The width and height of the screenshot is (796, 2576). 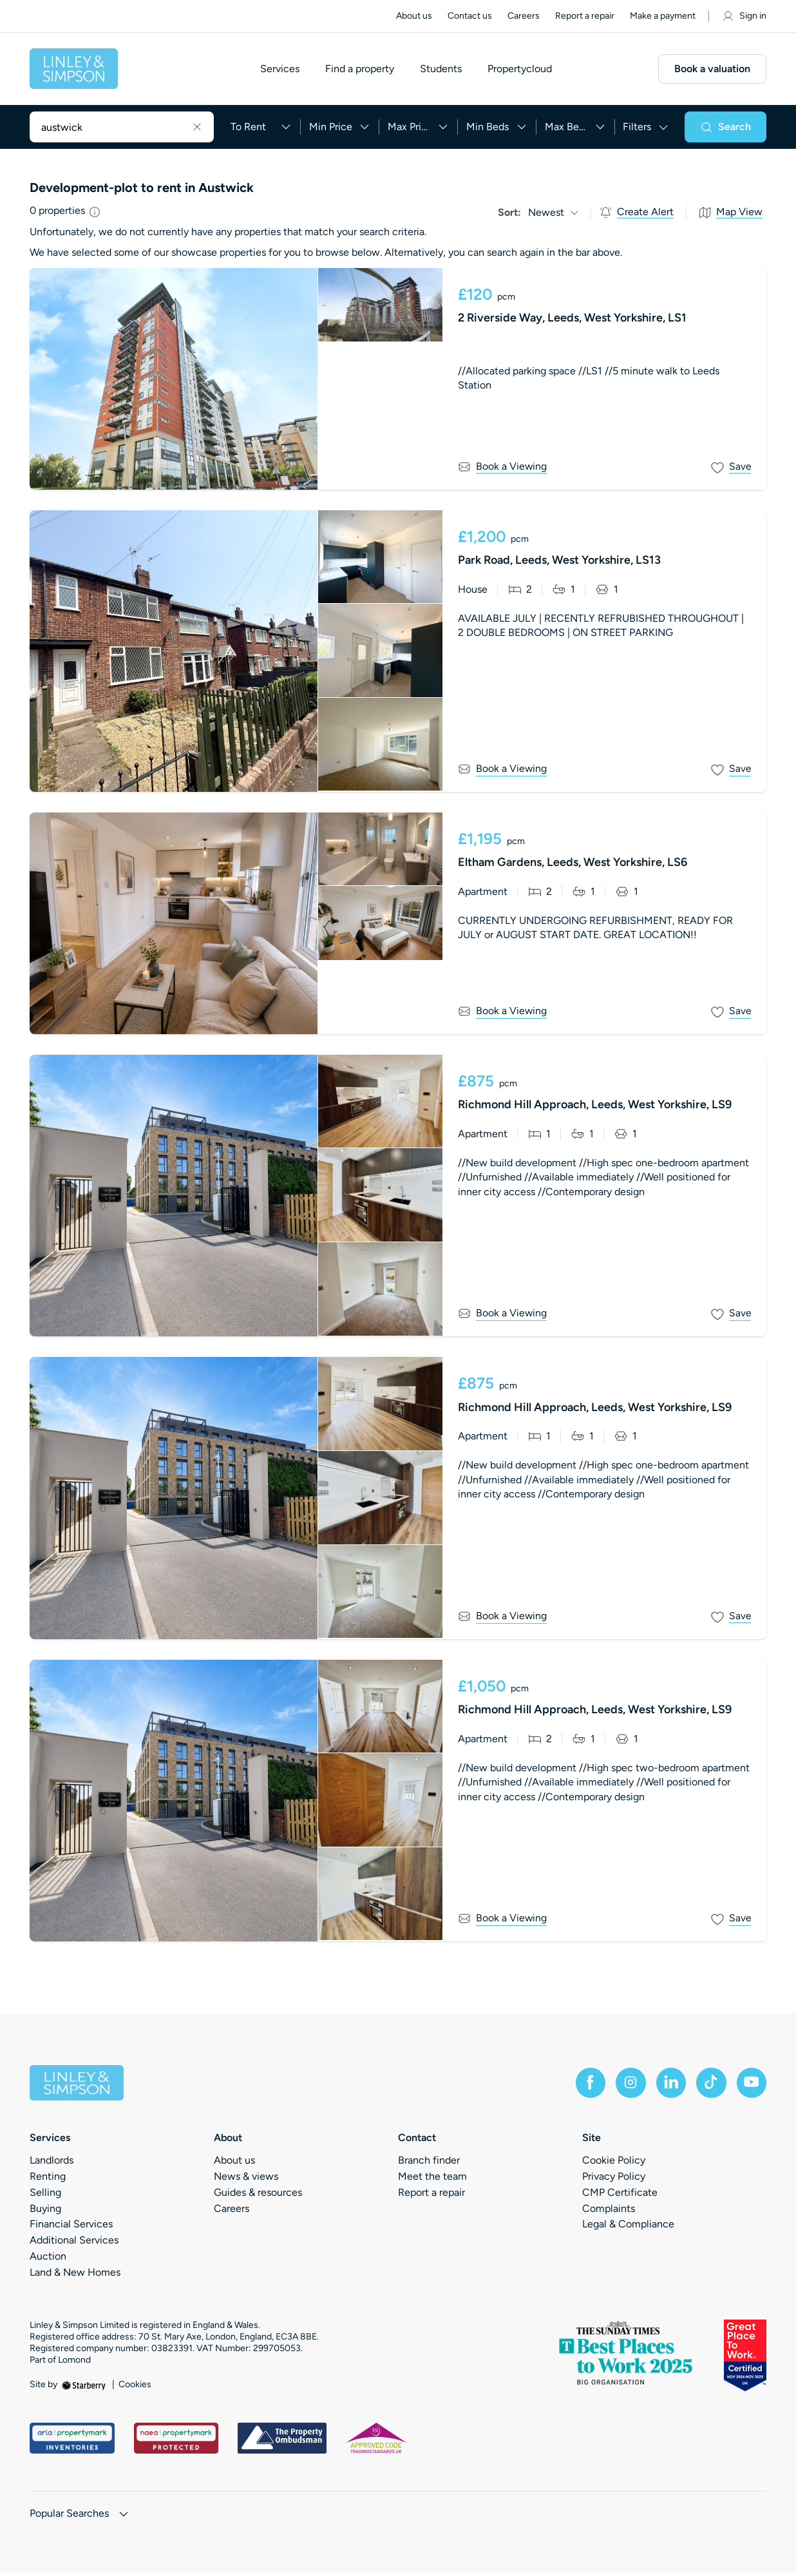 What do you see at coordinates (258, 2196) in the screenshot?
I see `Guides & resources` at bounding box center [258, 2196].